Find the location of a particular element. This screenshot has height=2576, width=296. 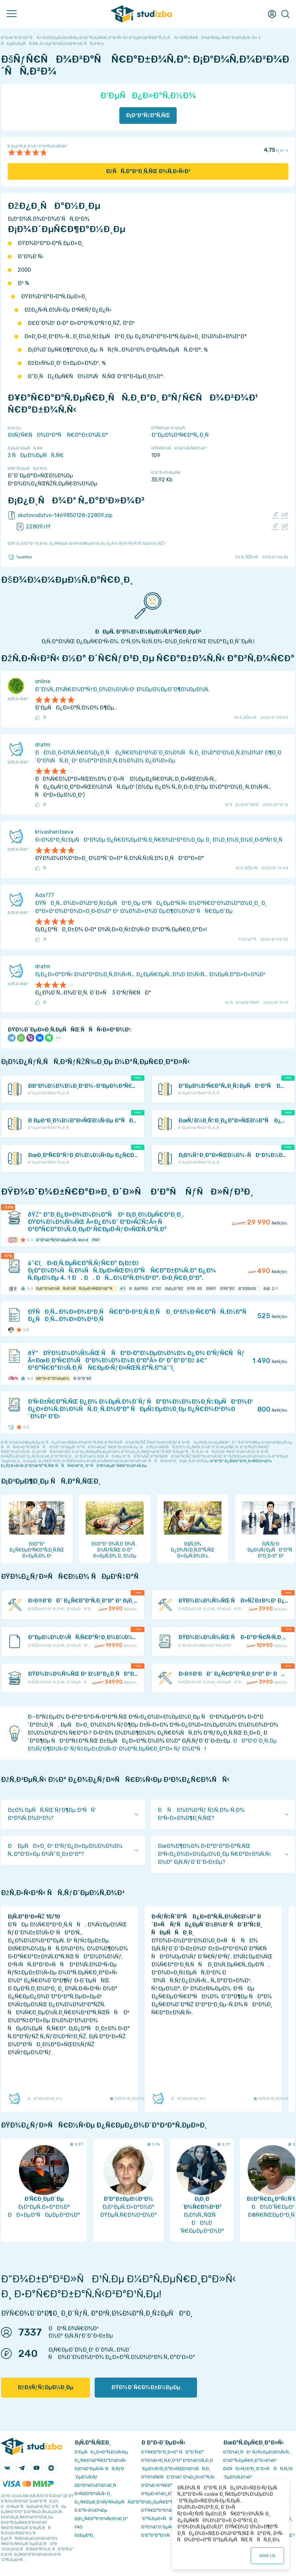

Ð’Ð¾Ð·Ð²Ñ€Ð°Ñ‚ is located at coordinates (159, 2485).